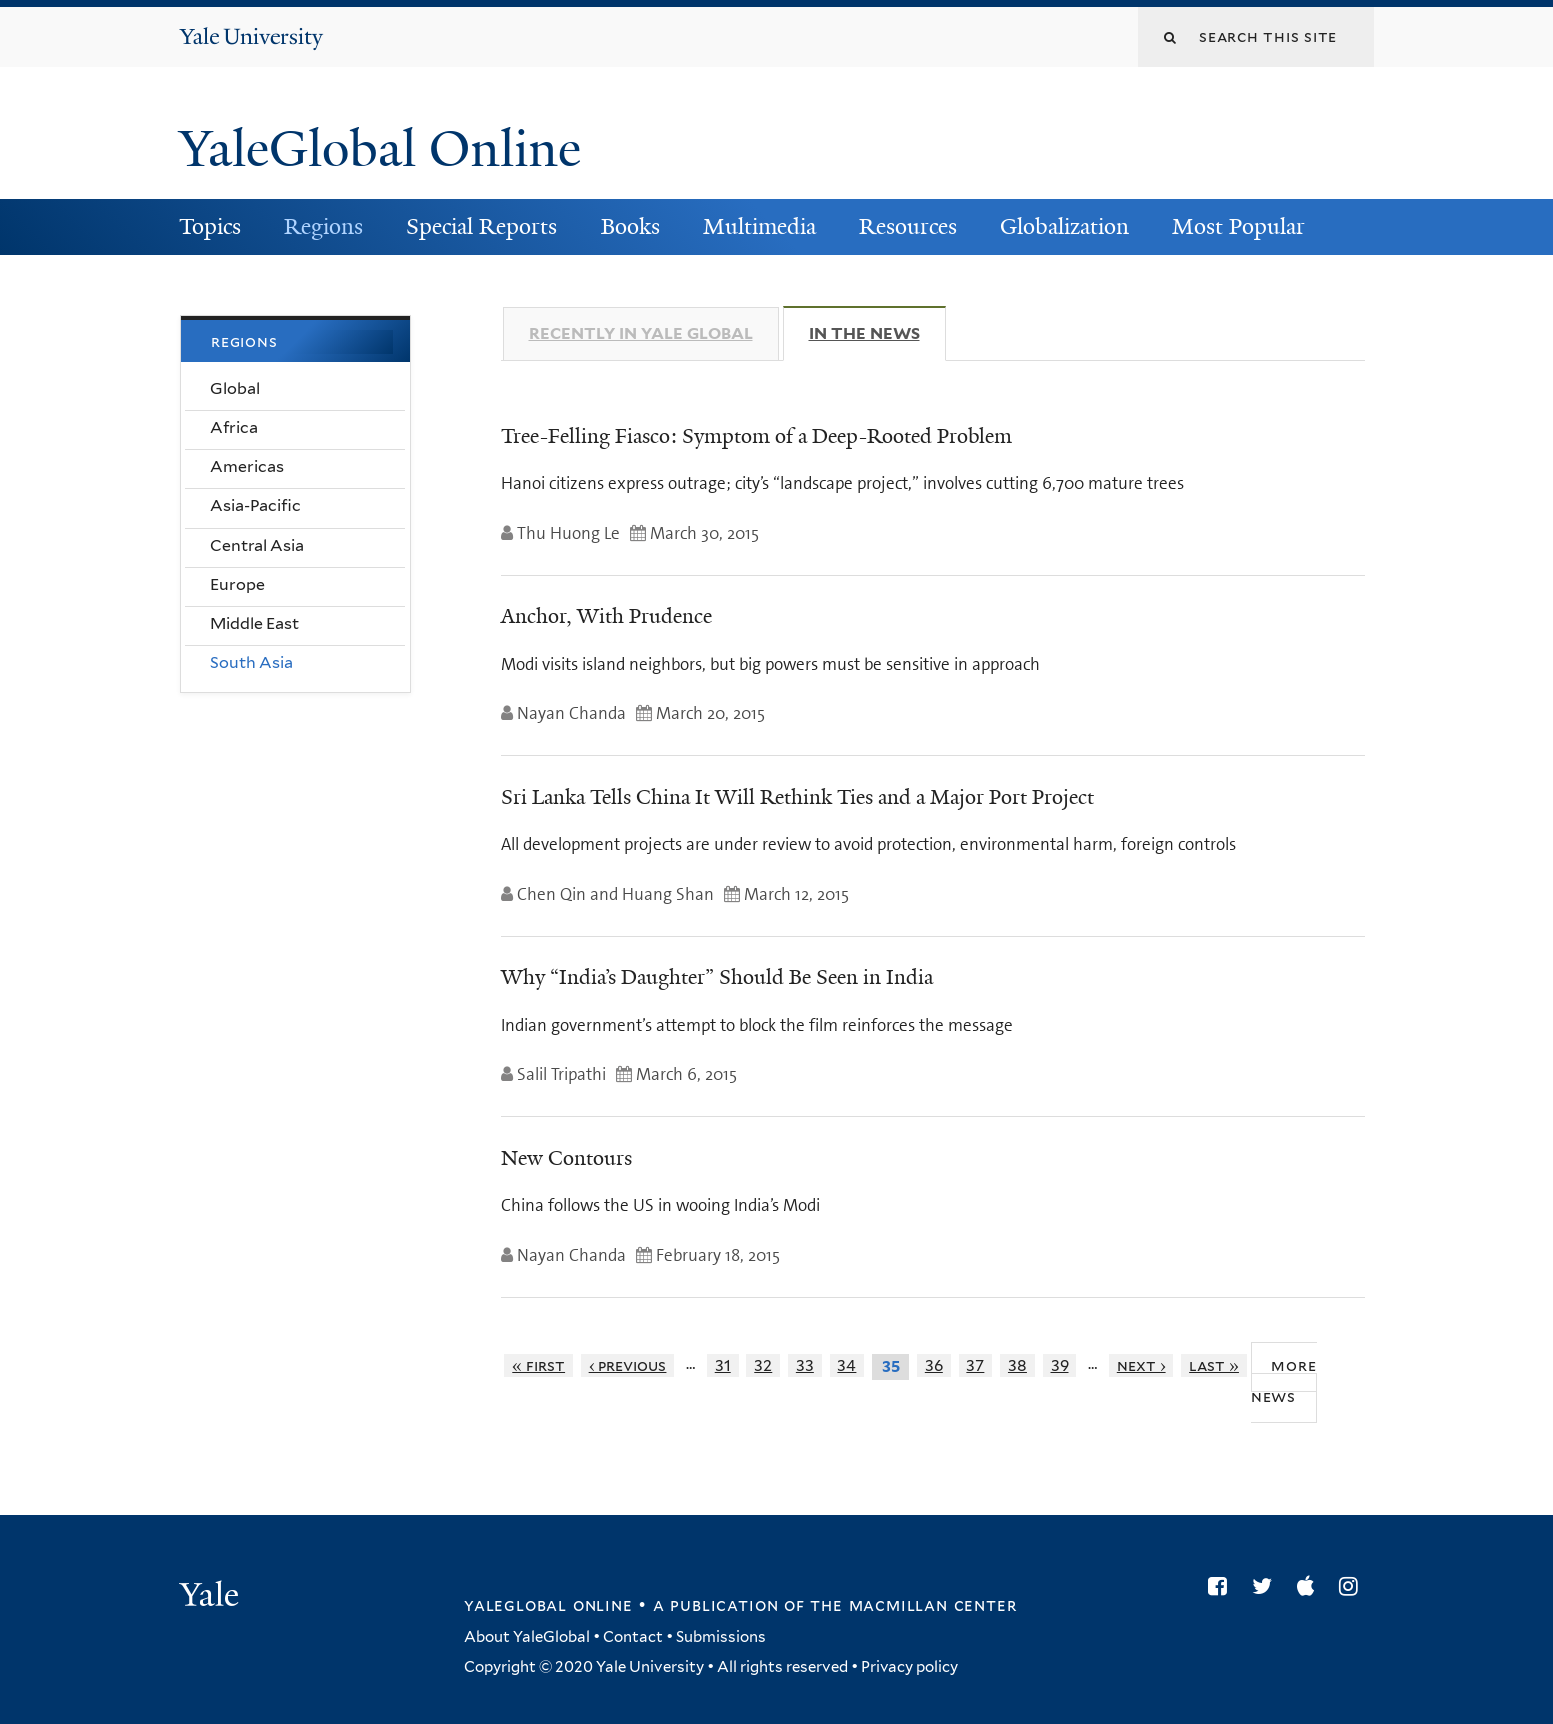 This screenshot has width=1553, height=1724. Describe the element at coordinates (247, 466) in the screenshot. I see `Americas` at that location.